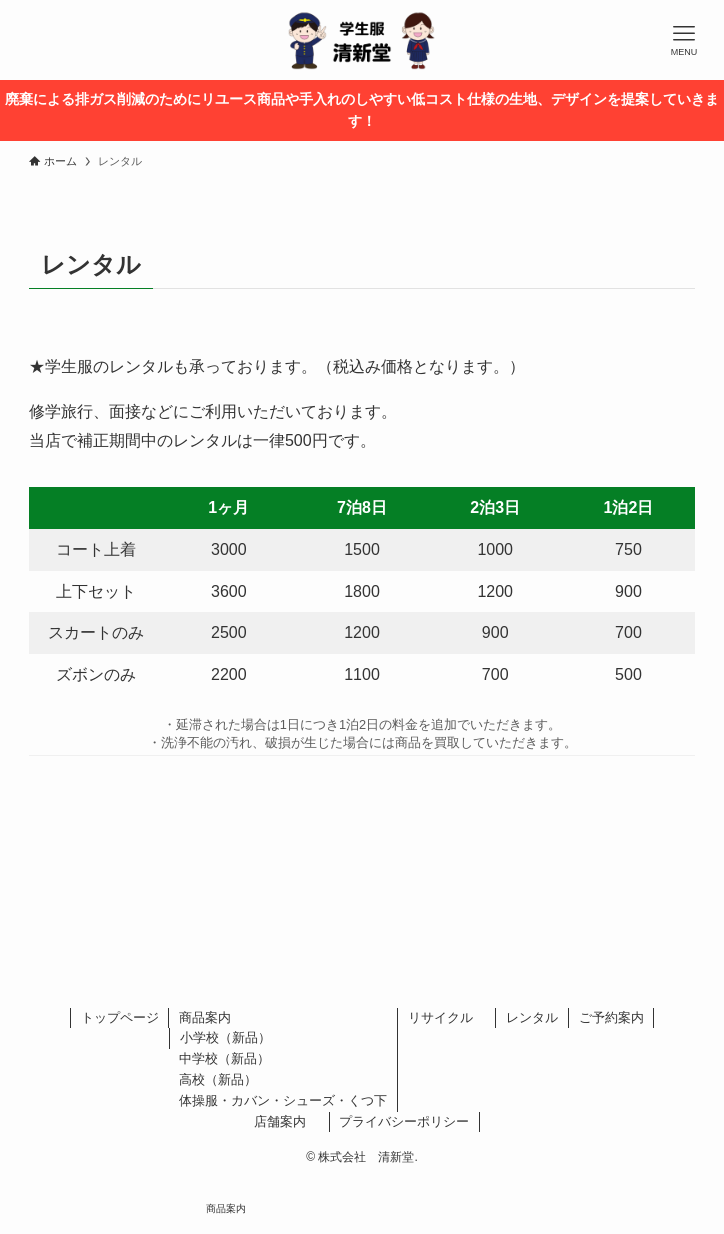 This screenshot has width=724, height=1234. I want to click on 中学校（新品）, so click(224, 1058).